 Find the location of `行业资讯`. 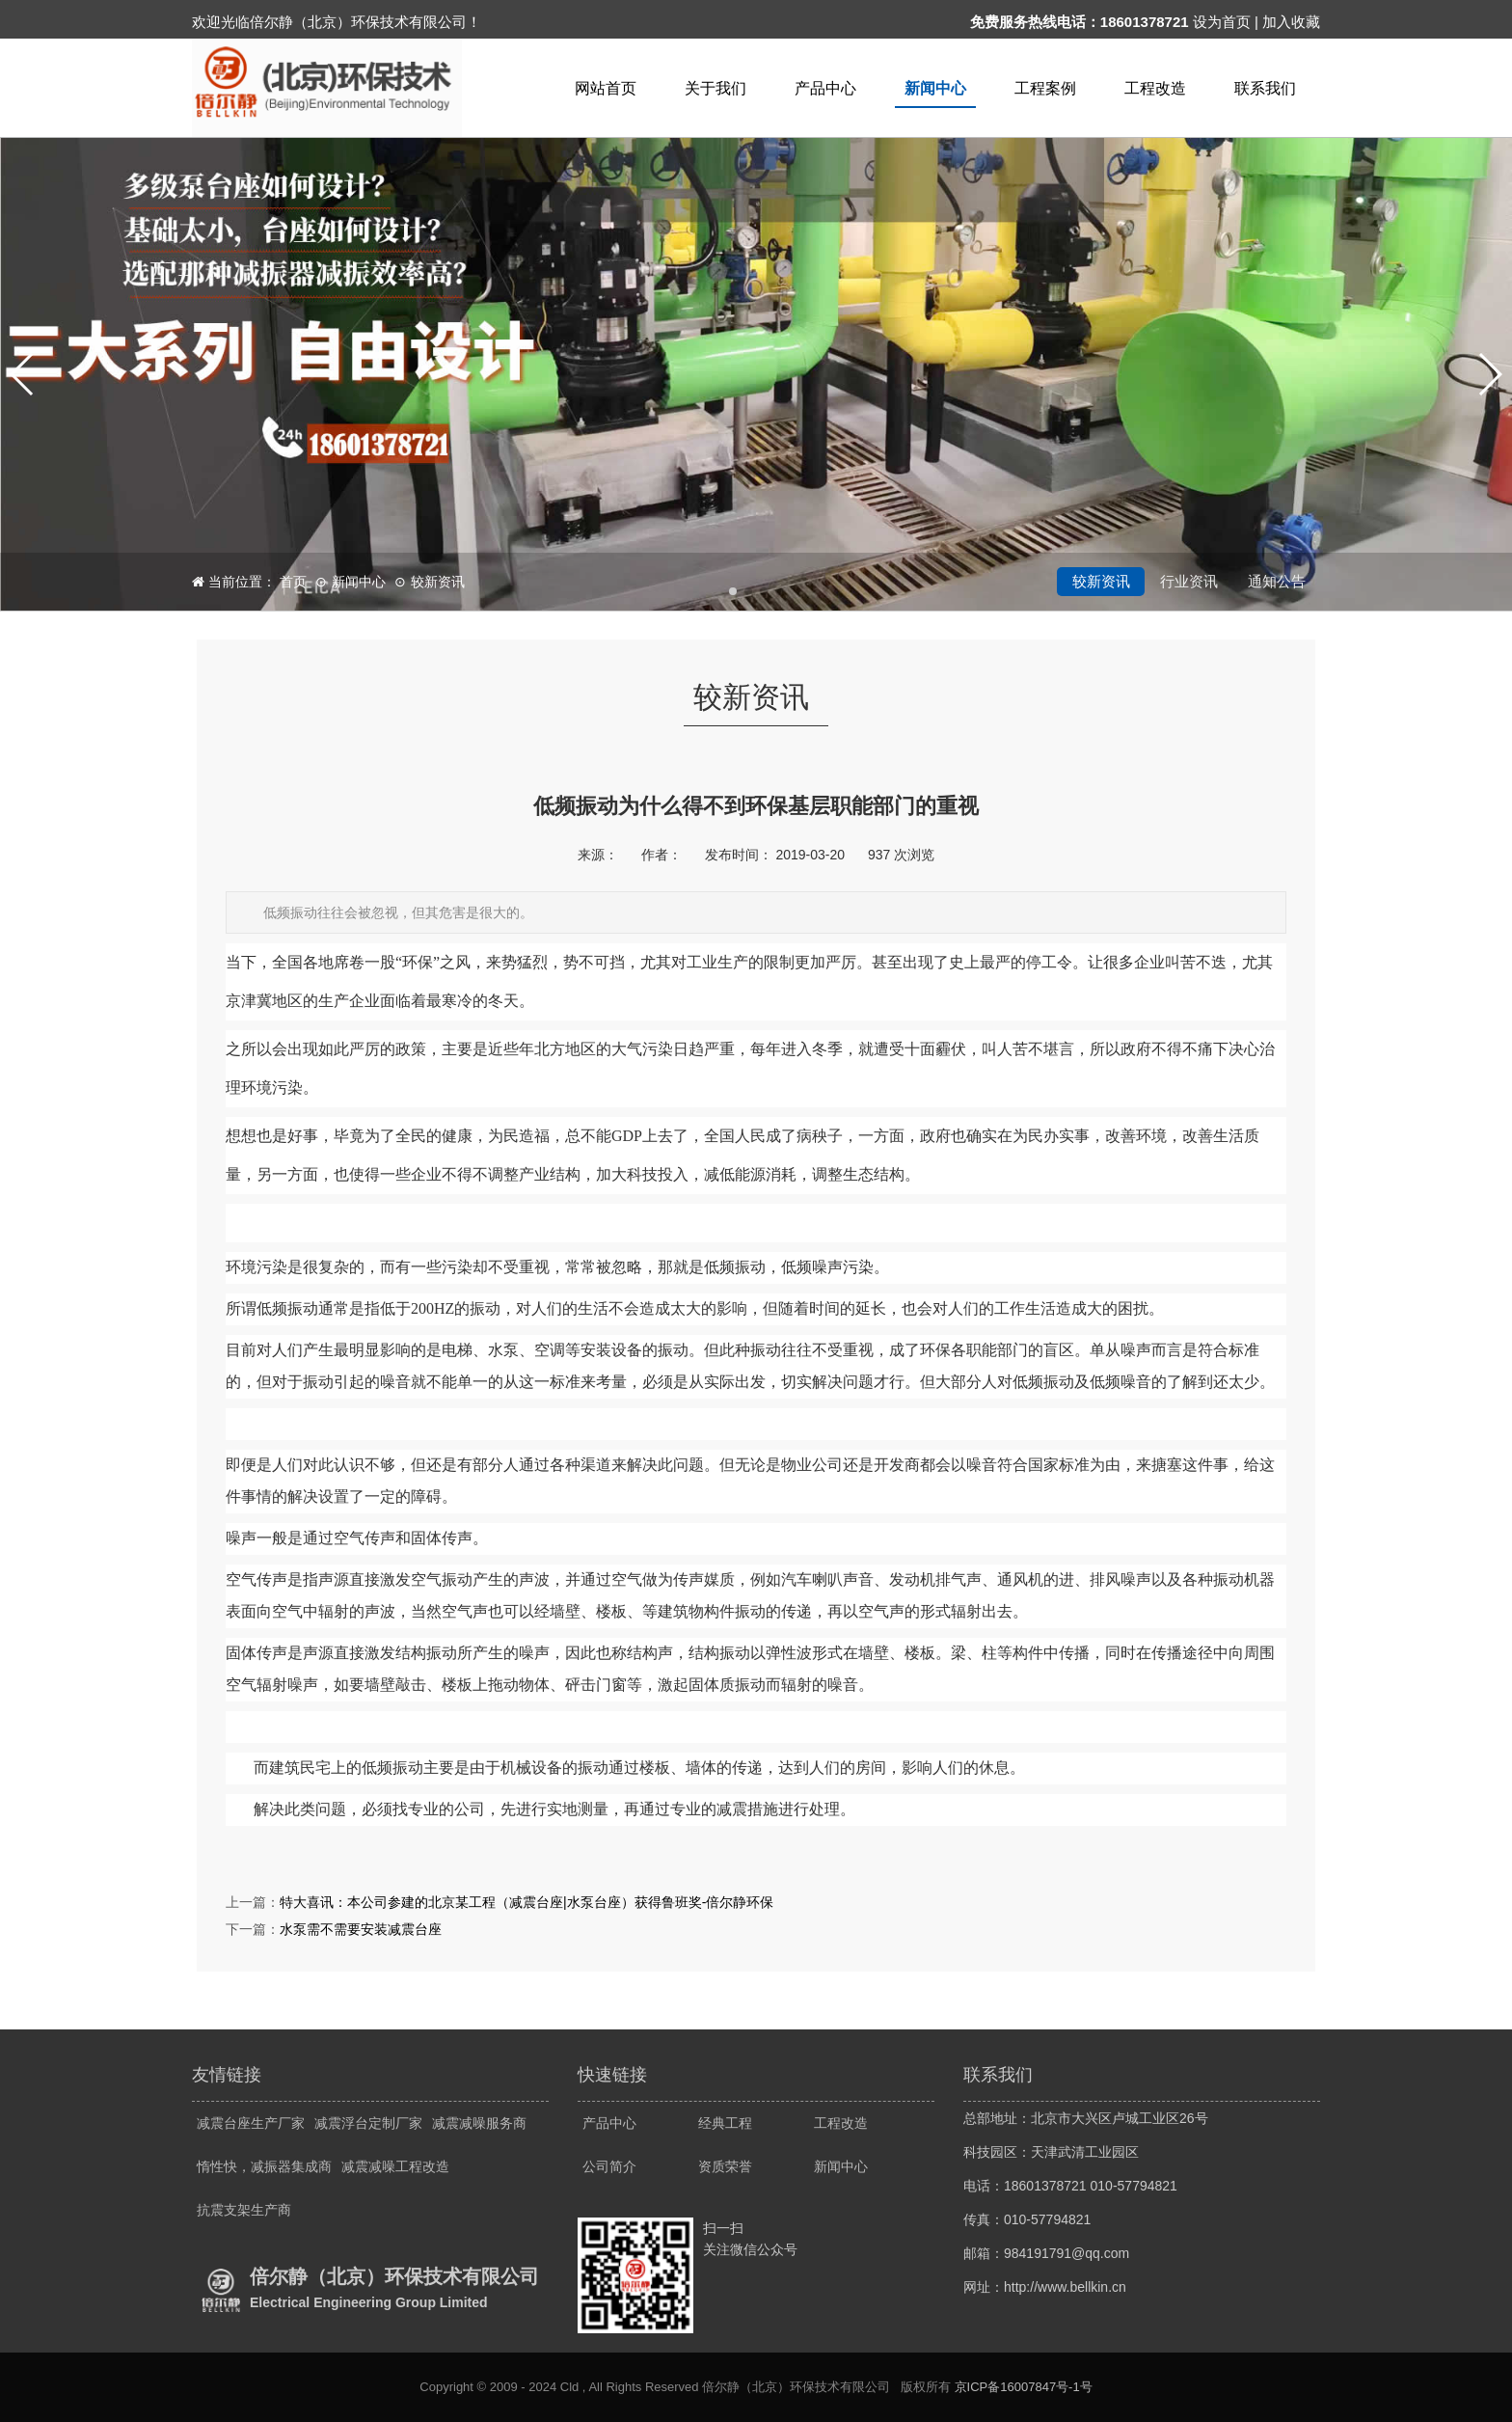

行业资讯 is located at coordinates (1189, 581).